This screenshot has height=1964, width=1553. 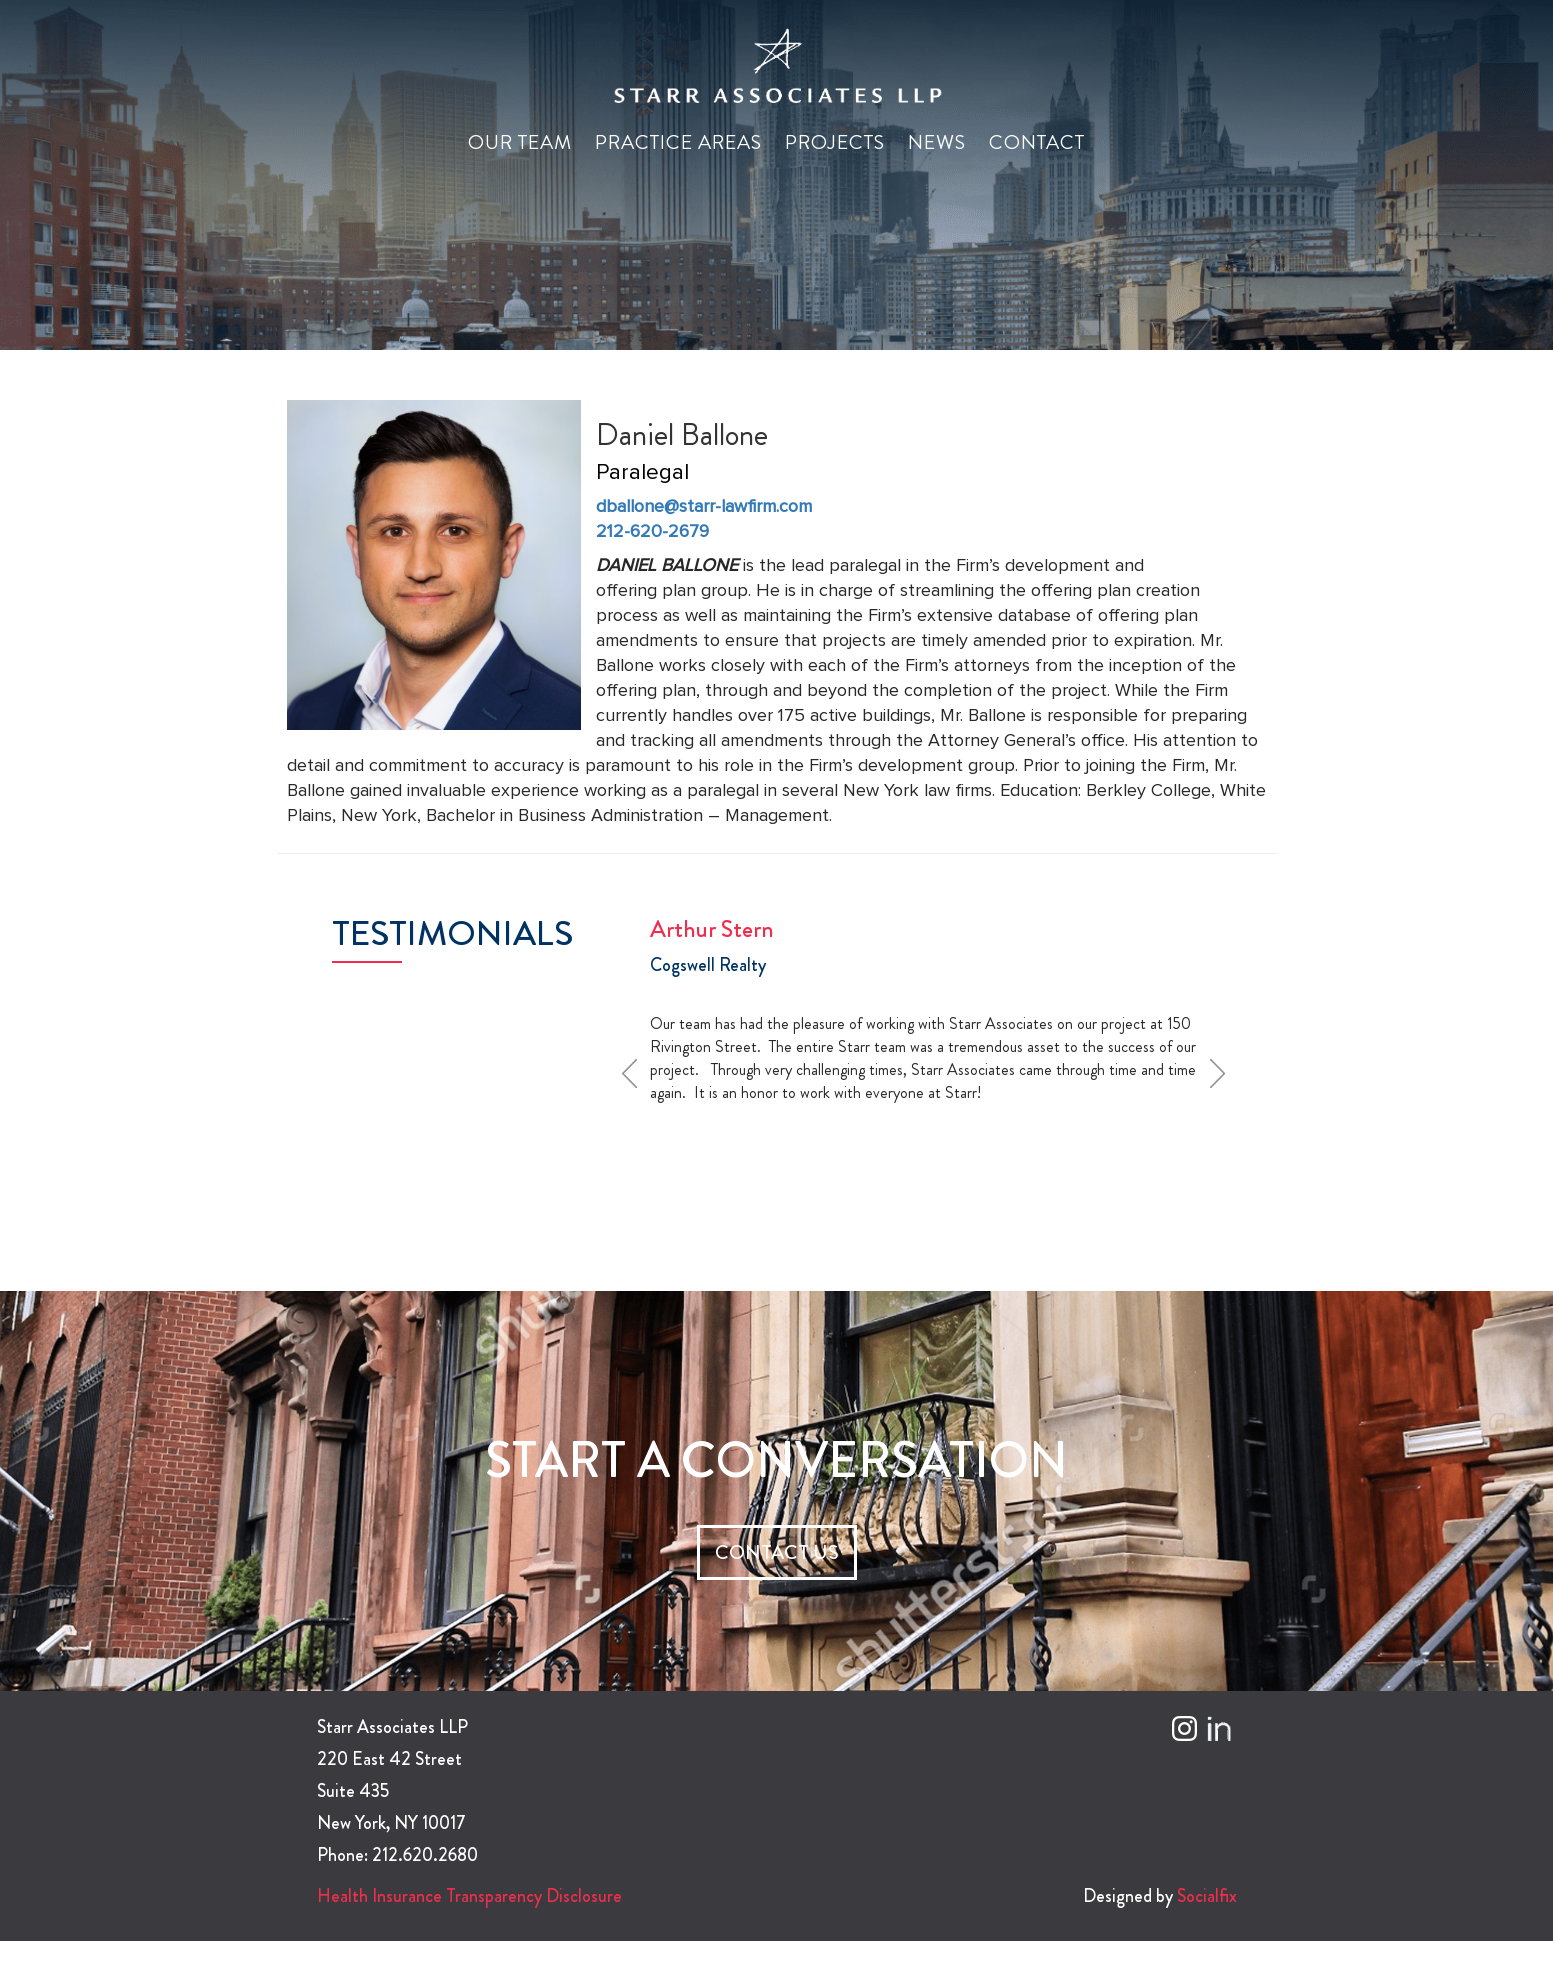 I want to click on CONTACT US, so click(x=777, y=1552).